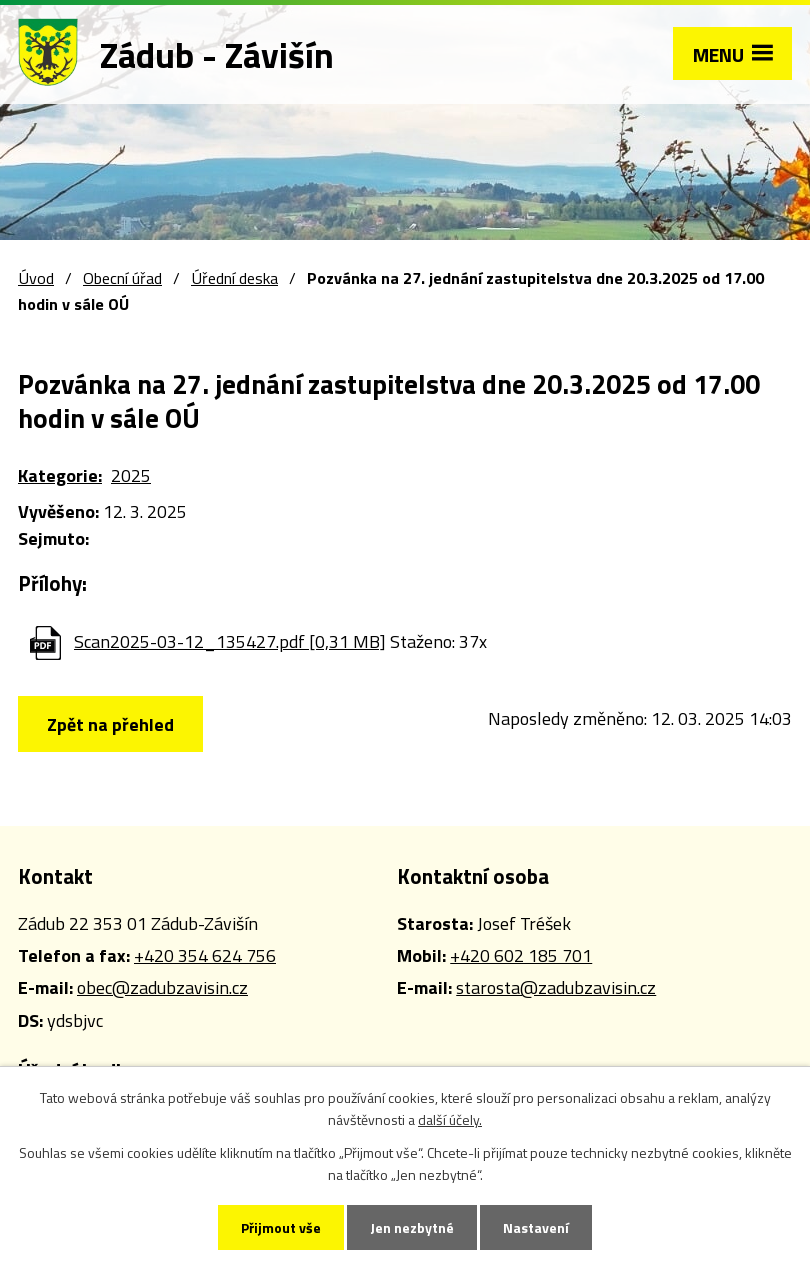  What do you see at coordinates (450, 1119) in the screenshot?
I see `další účely.` at bounding box center [450, 1119].